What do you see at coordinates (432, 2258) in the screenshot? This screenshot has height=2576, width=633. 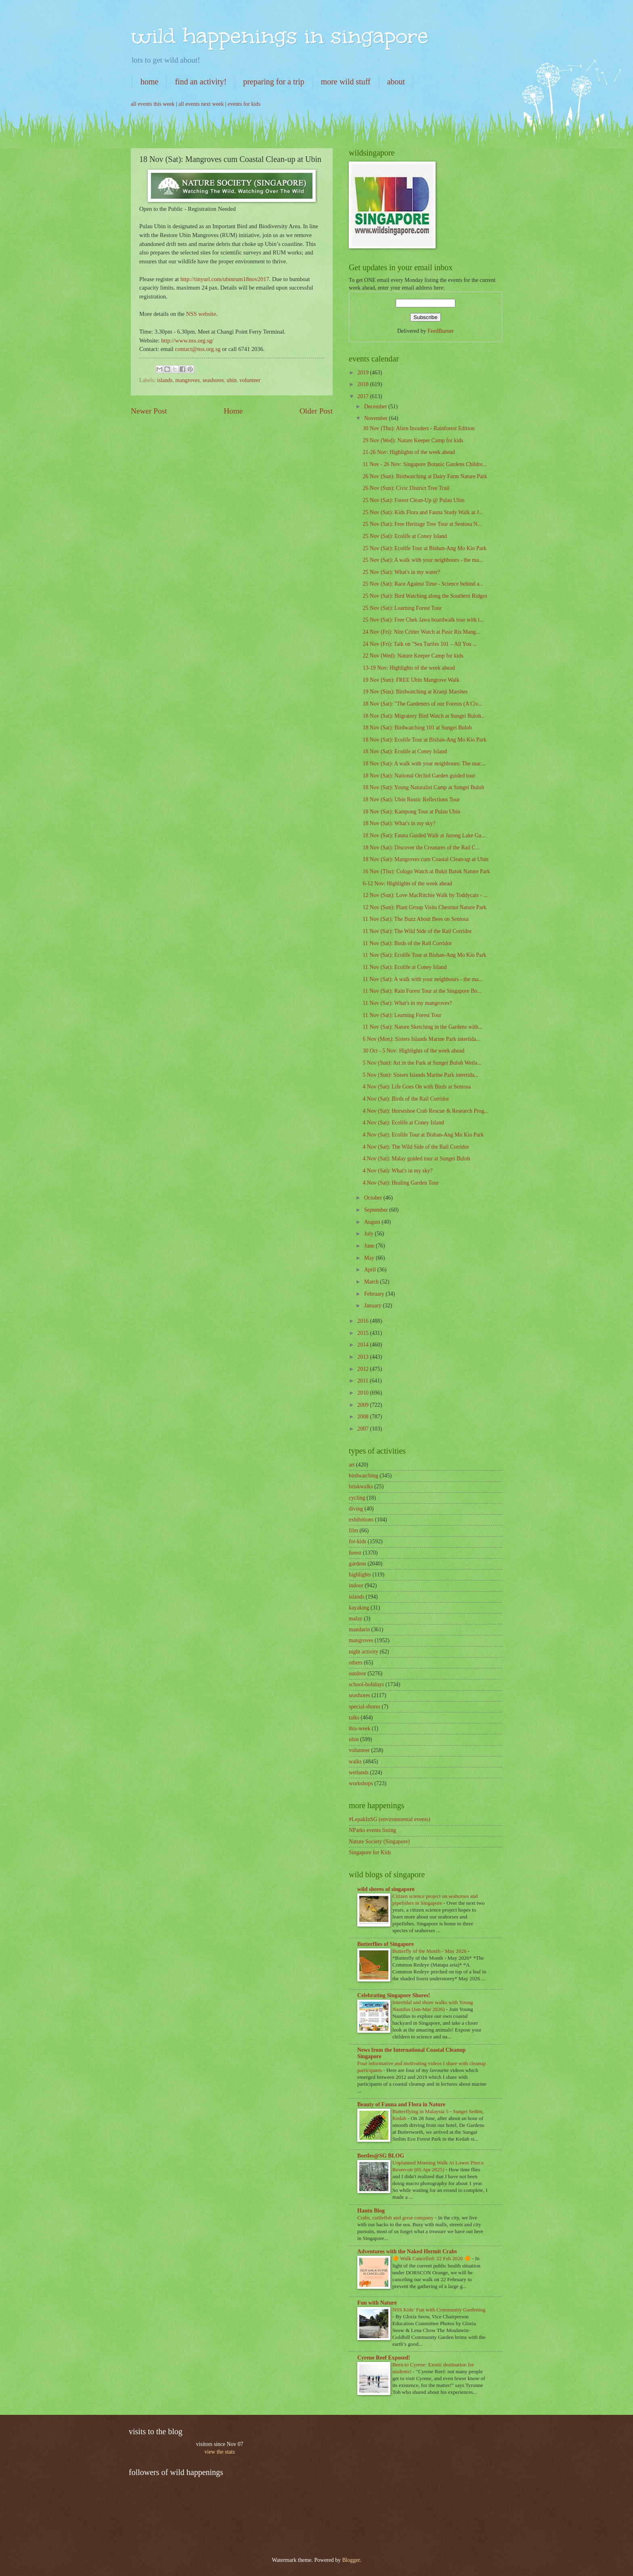 I see `🔶 Walk Cancelled: 22 Feb 2020 🔶` at bounding box center [432, 2258].